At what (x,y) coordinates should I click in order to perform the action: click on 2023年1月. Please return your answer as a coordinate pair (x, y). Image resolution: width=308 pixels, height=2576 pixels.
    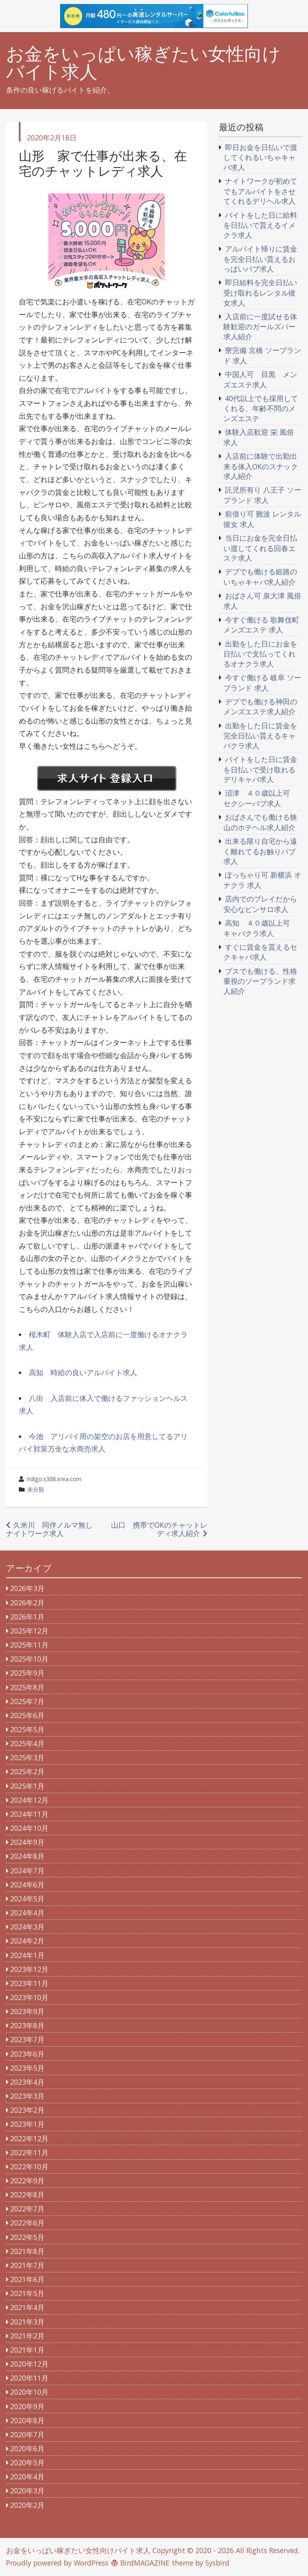
    Looking at the image, I should click on (27, 2124).